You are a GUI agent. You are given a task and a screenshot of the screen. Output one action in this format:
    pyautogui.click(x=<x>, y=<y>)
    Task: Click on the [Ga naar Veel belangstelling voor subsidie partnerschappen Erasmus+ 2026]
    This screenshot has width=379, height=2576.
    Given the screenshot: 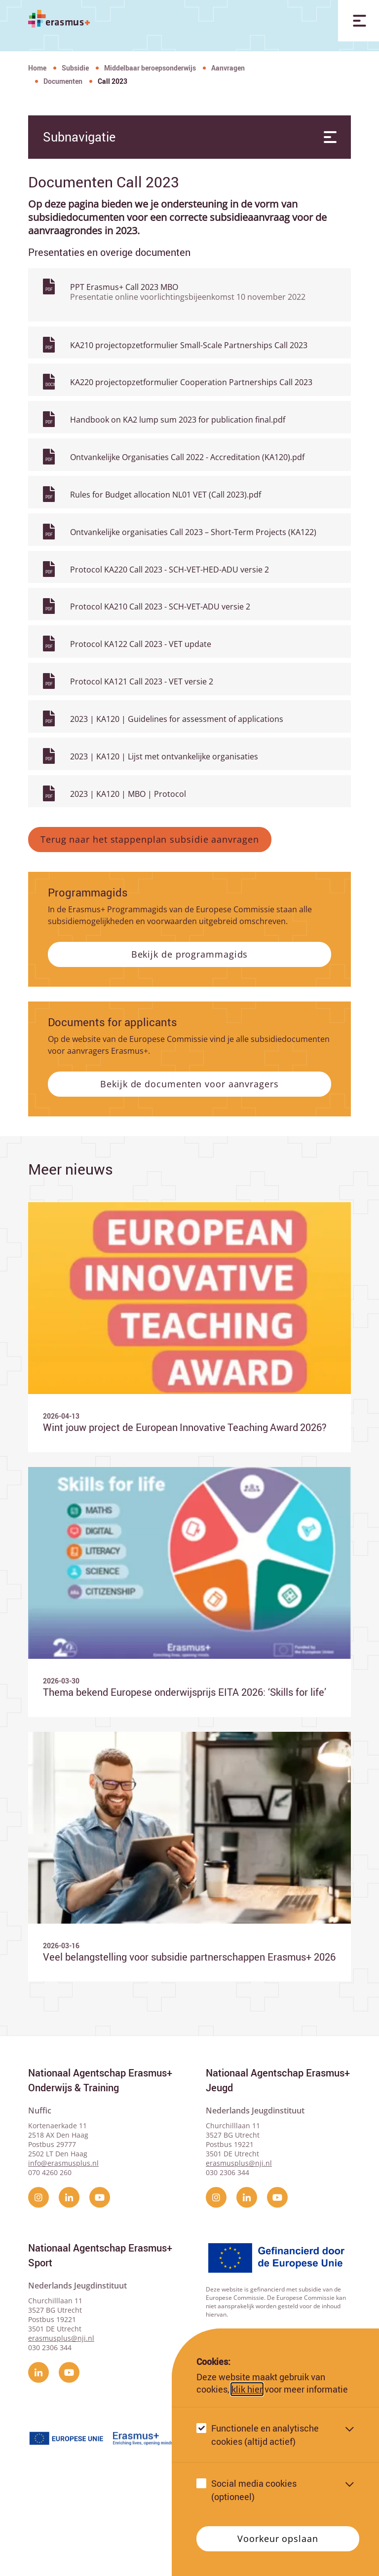 What is the action you would take?
    pyautogui.click(x=189, y=1920)
    